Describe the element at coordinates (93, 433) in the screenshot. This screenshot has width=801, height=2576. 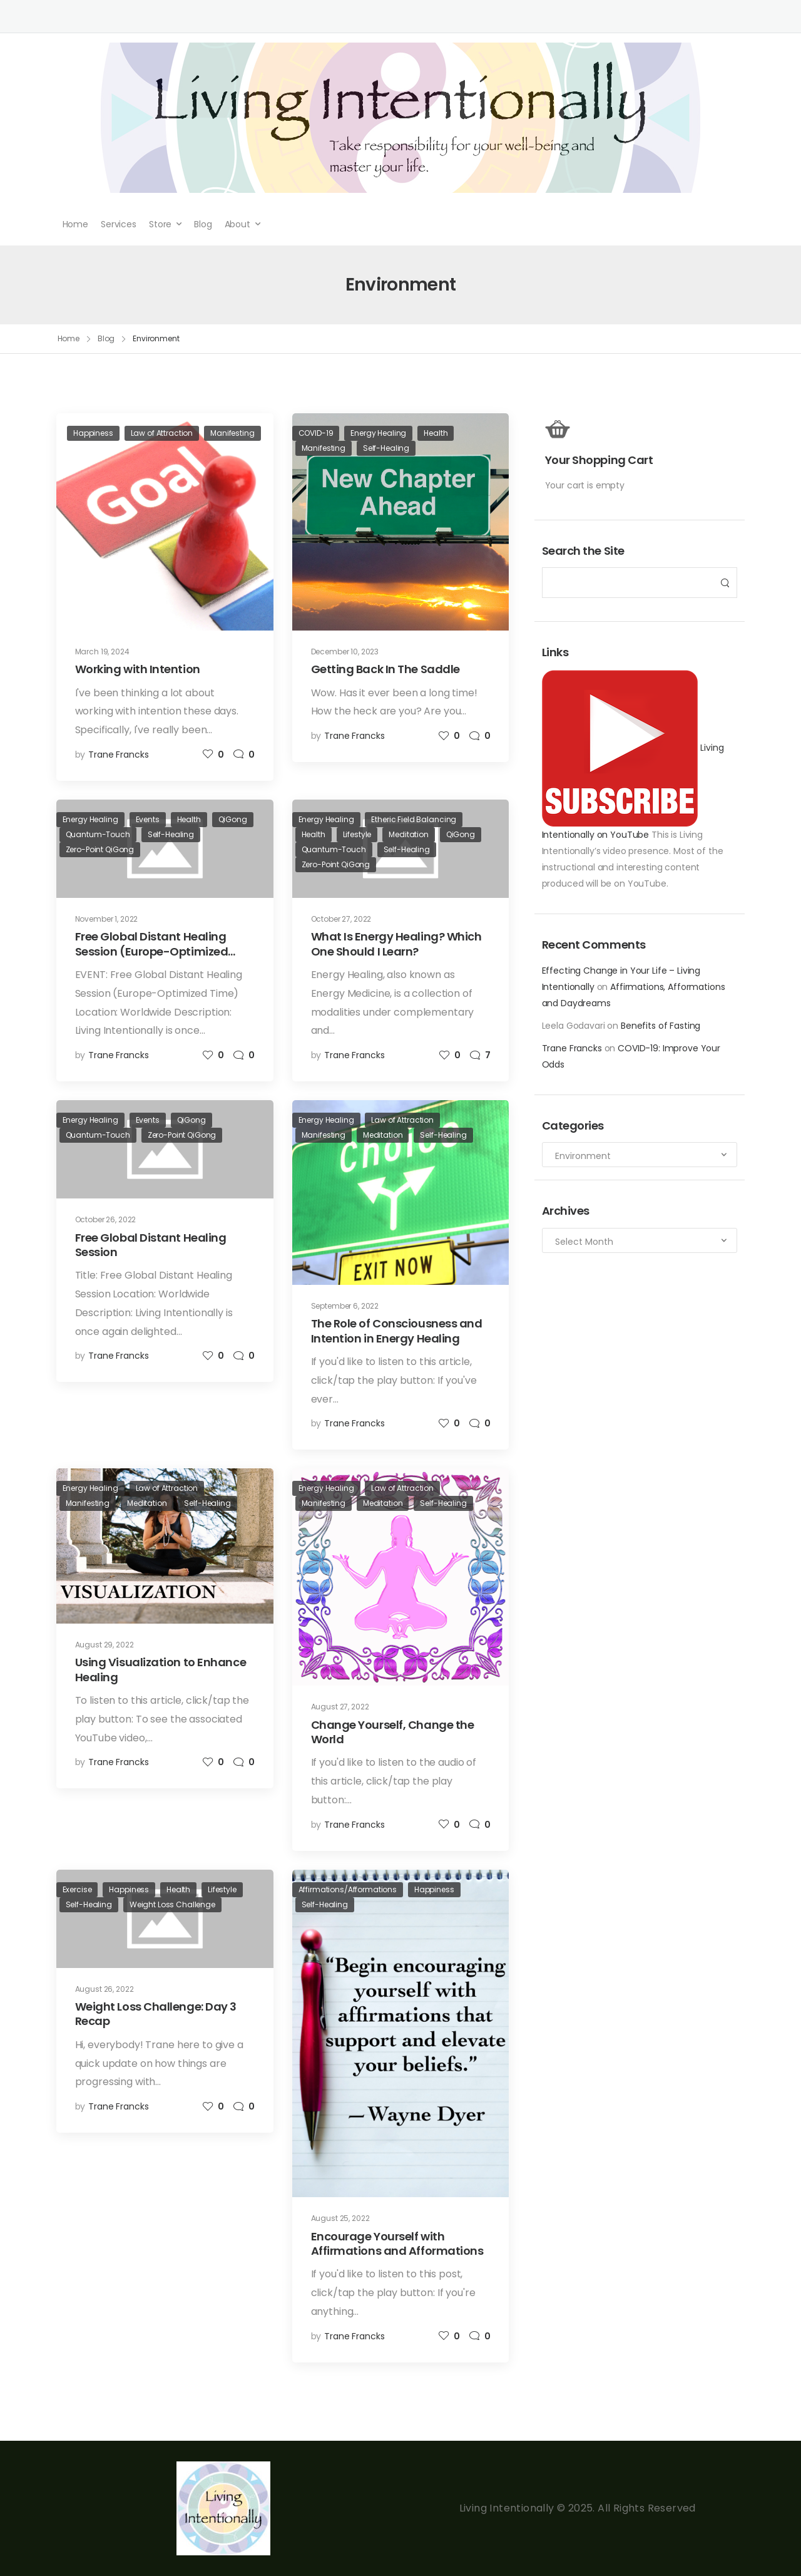
I see `Happiness` at that location.